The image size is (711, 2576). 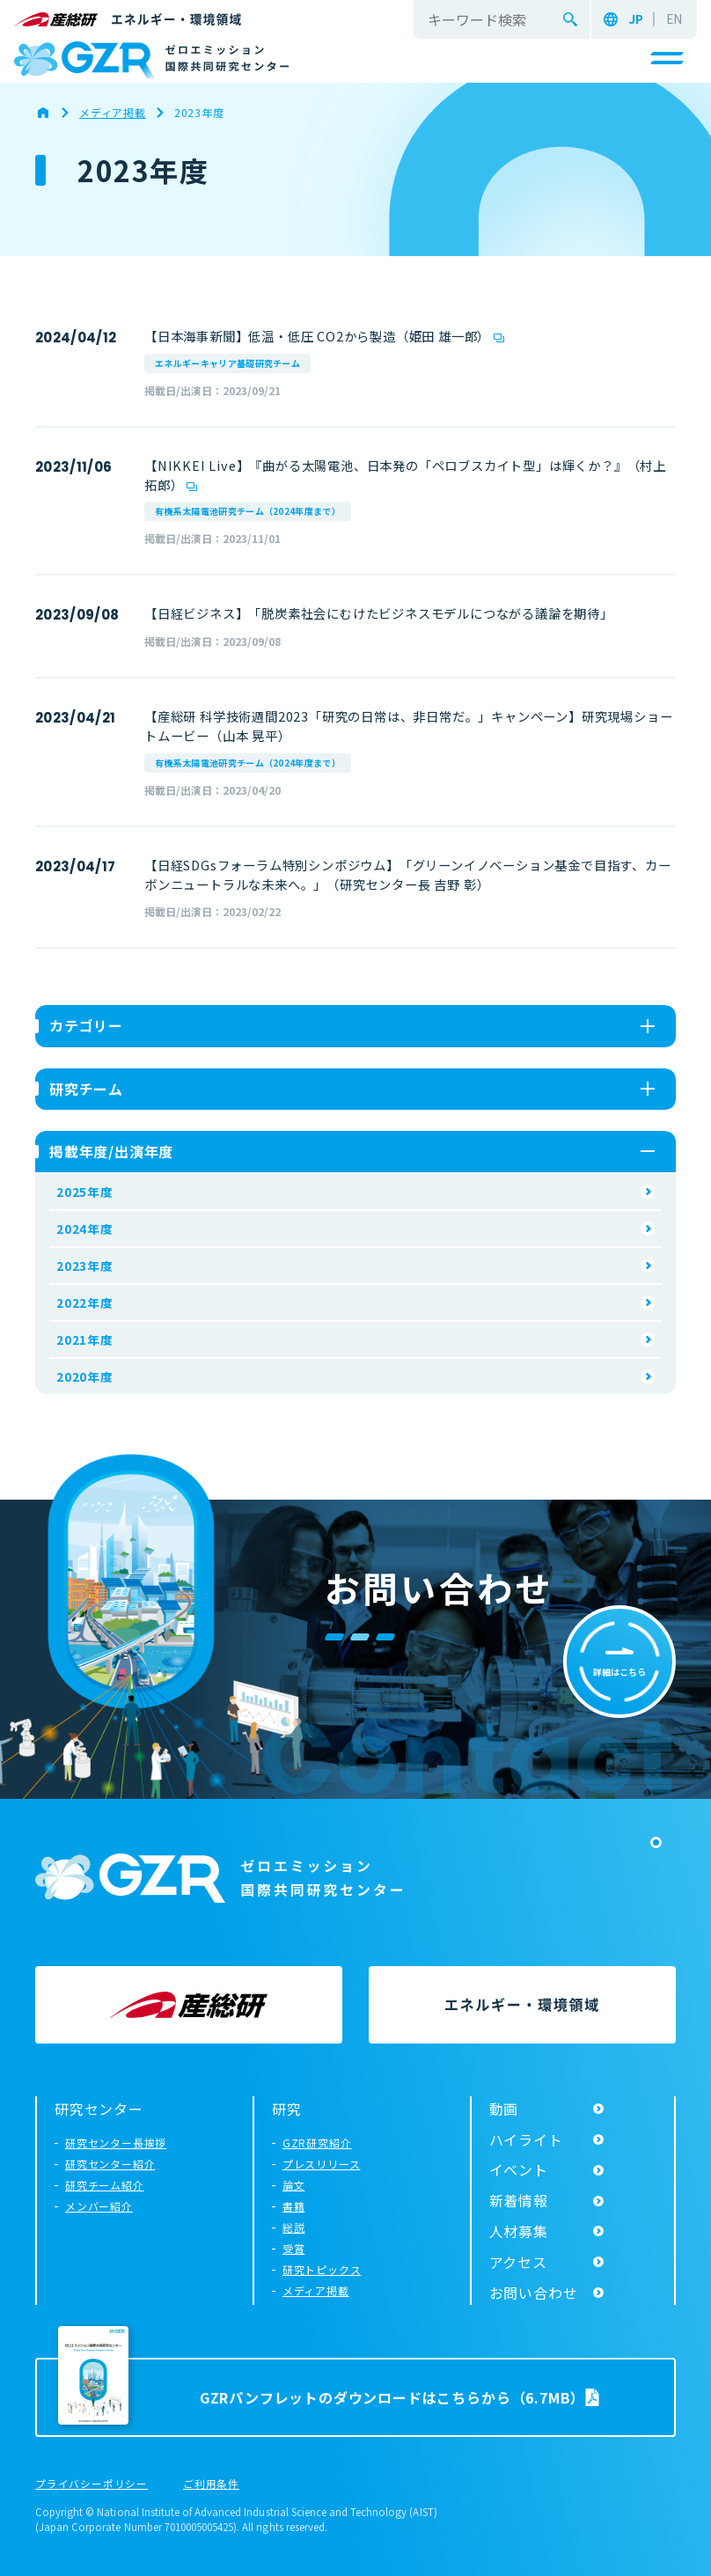 What do you see at coordinates (85, 1339) in the screenshot?
I see `2021年度` at bounding box center [85, 1339].